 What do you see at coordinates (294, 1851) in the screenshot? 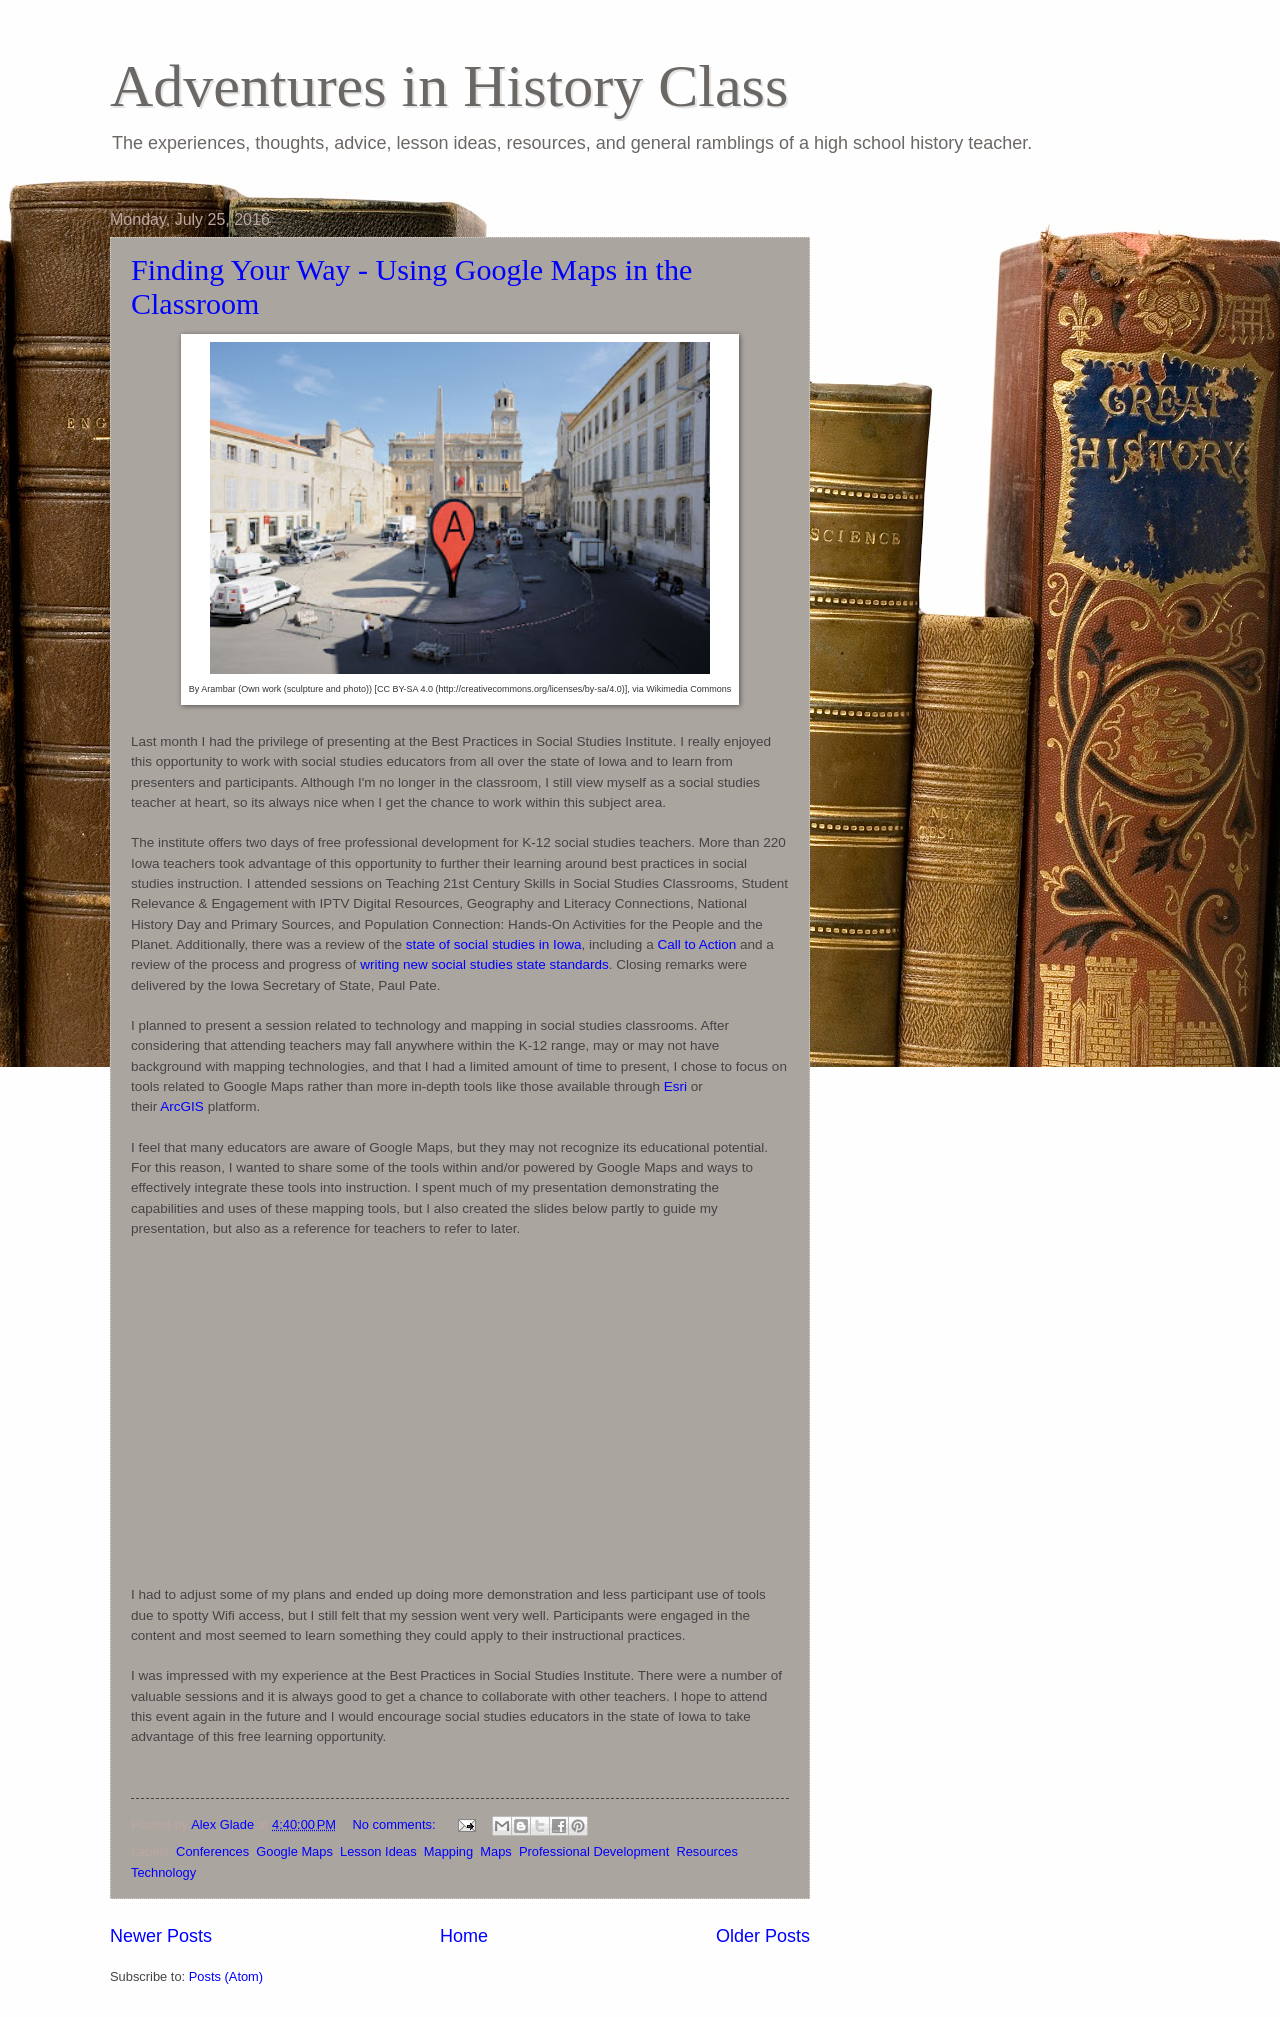
I see `Google Maps` at bounding box center [294, 1851].